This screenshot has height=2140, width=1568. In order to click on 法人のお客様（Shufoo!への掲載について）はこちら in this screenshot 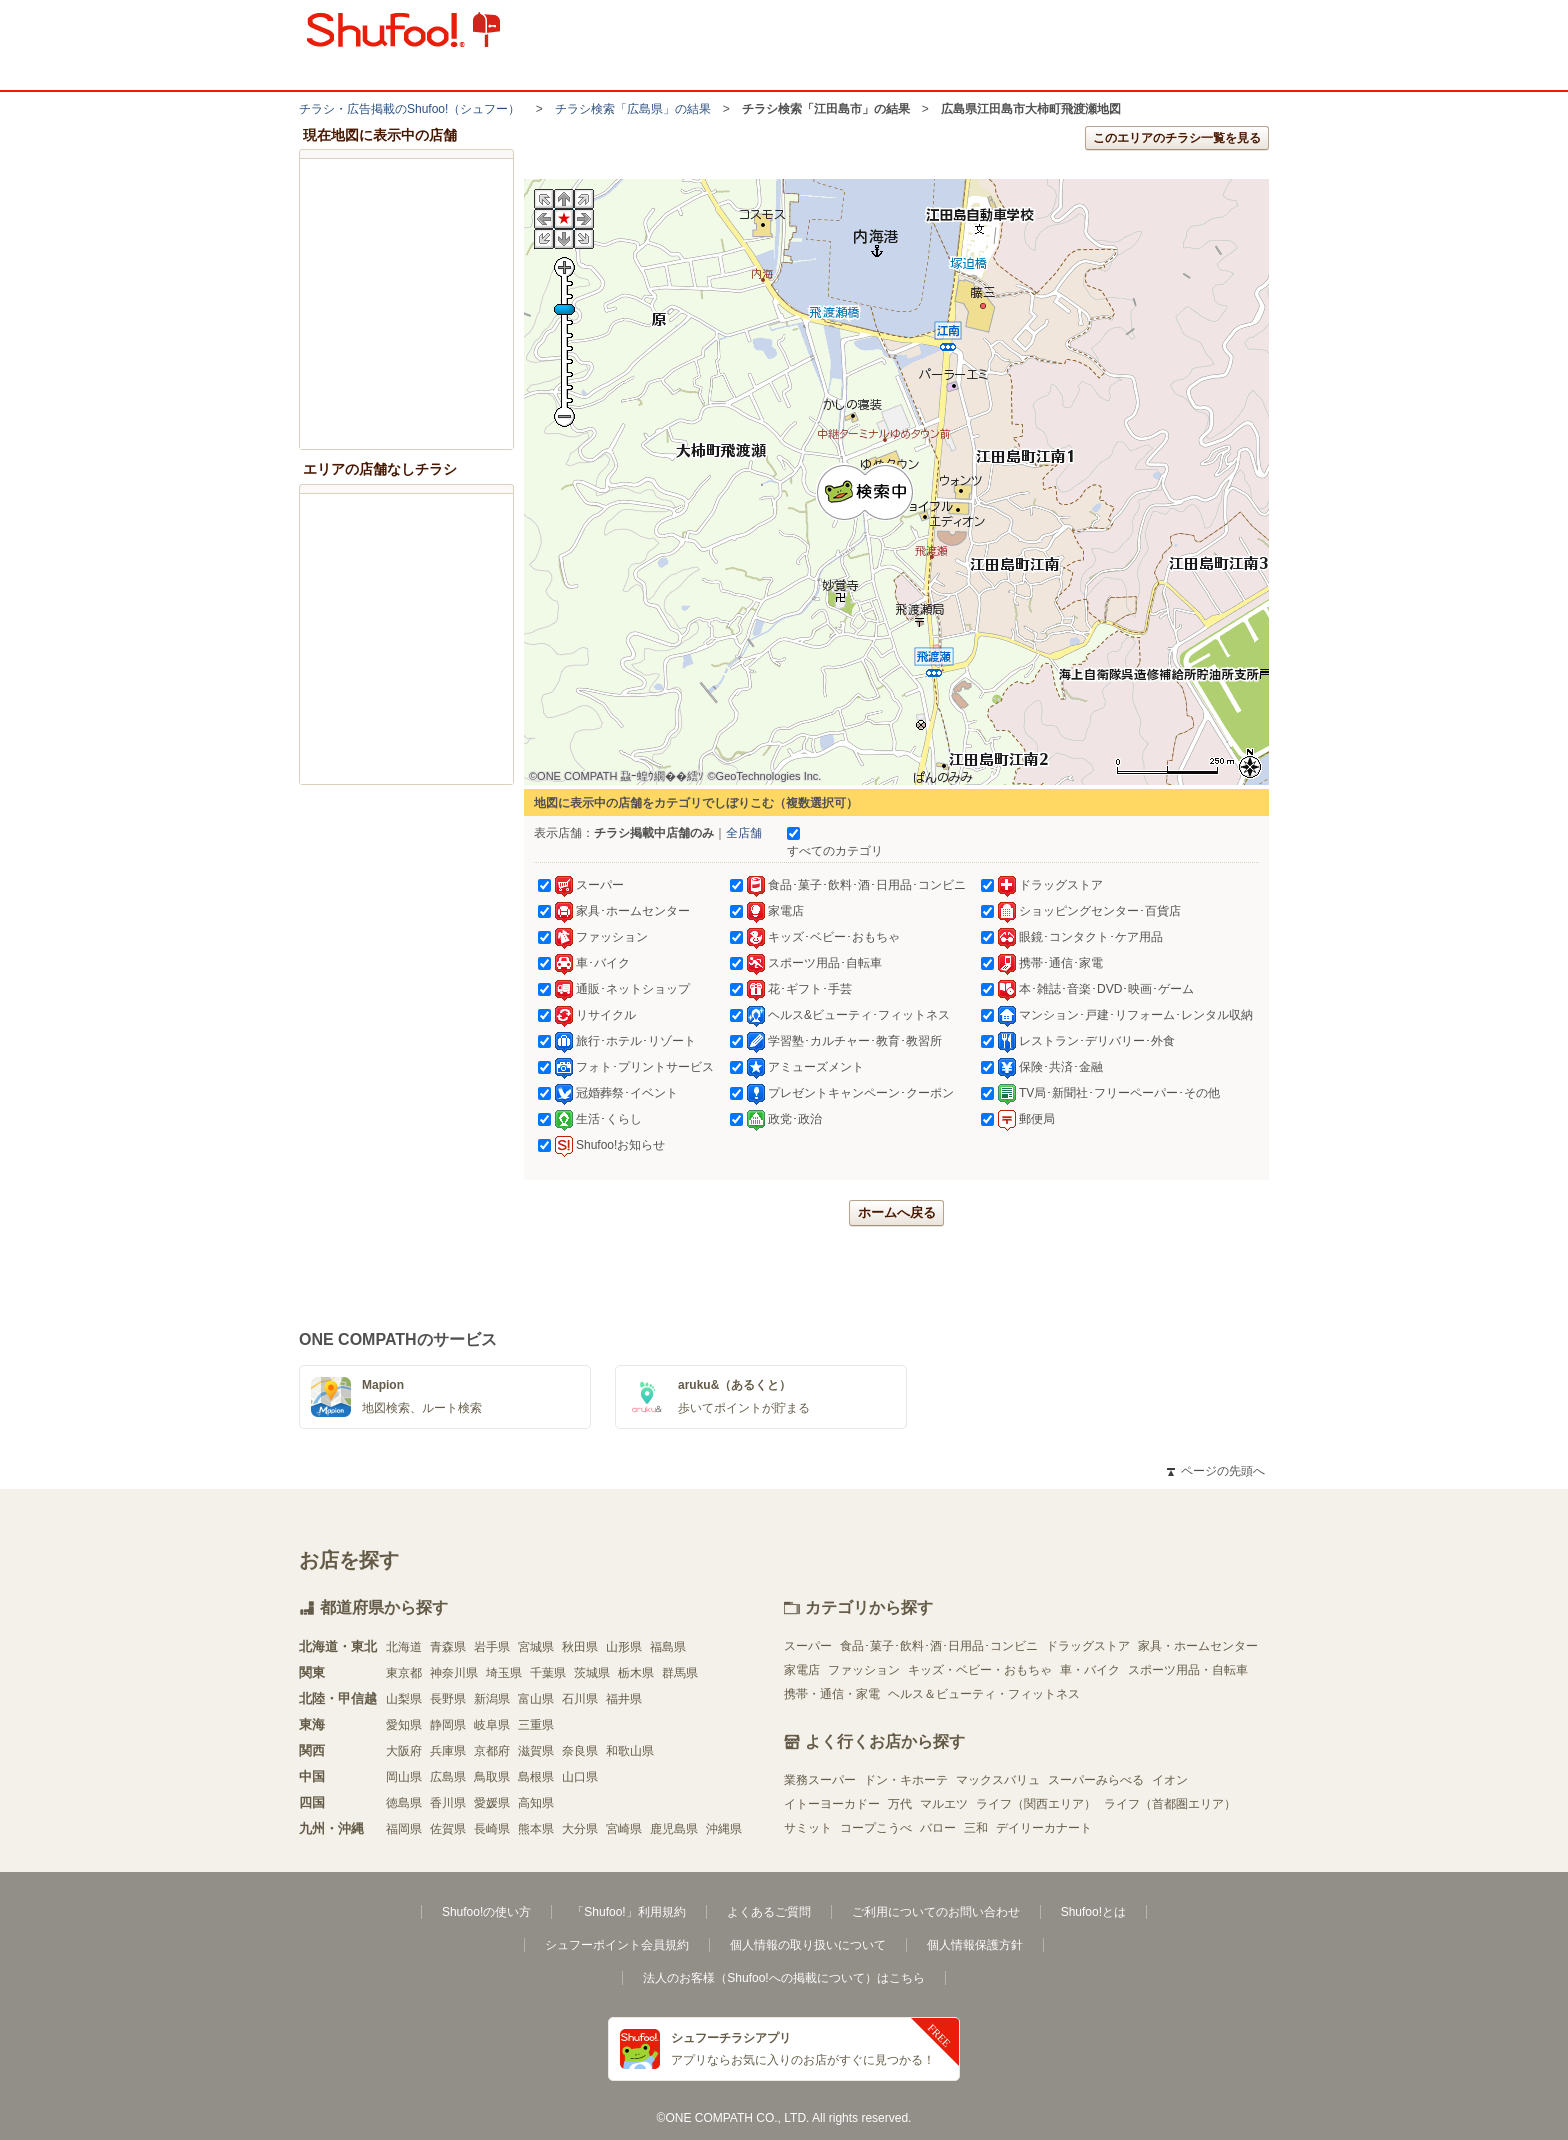, I will do `click(783, 1978)`.